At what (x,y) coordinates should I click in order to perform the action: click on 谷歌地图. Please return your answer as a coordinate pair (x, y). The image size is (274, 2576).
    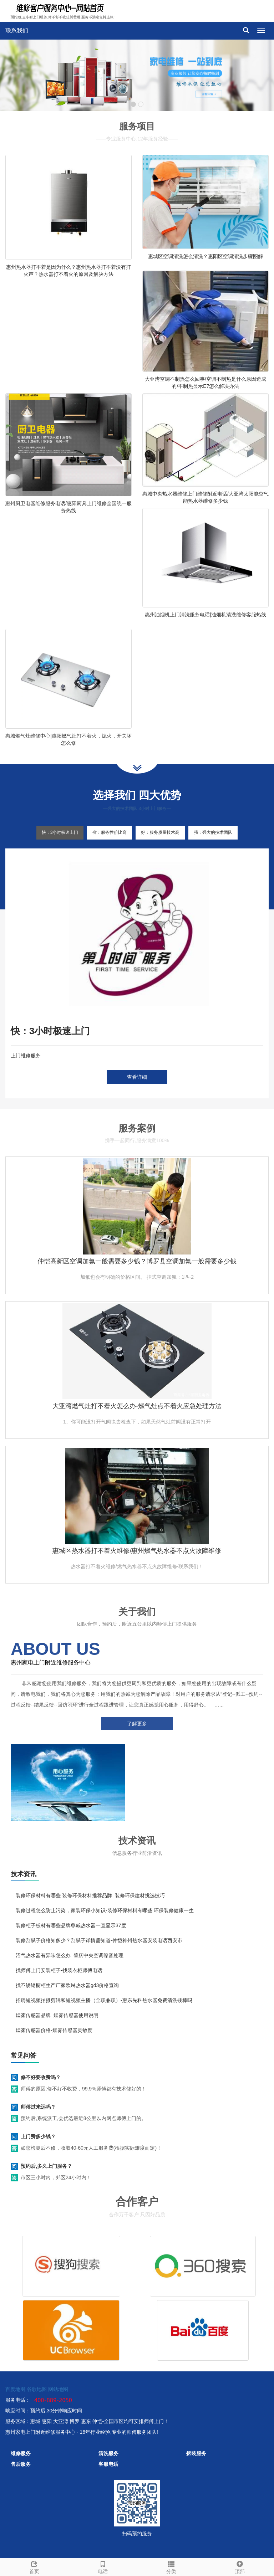
    Looking at the image, I should click on (37, 2389).